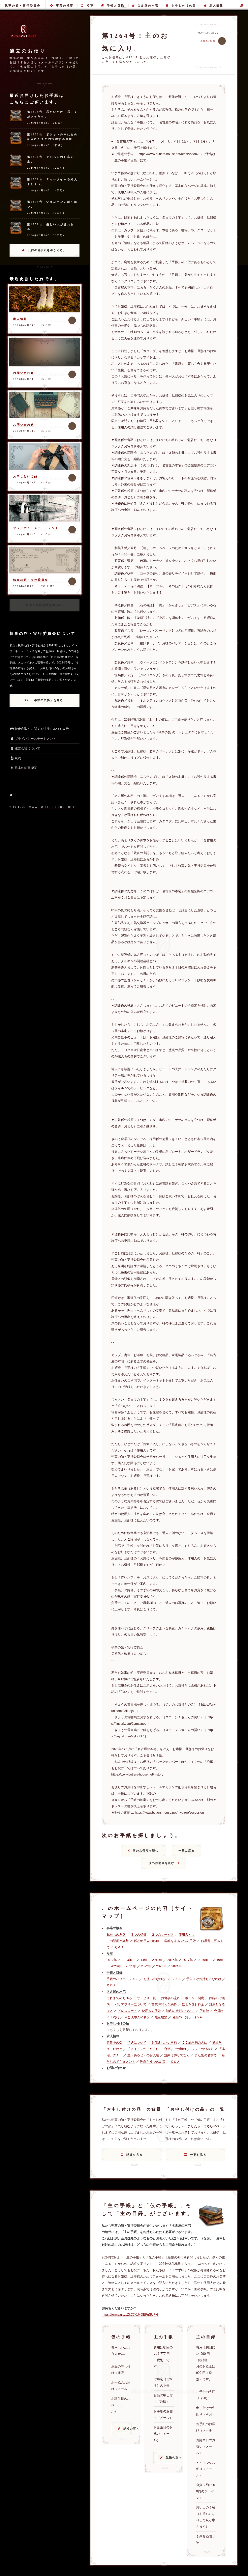 Image resolution: width=248 pixels, height=2576 pixels. What do you see at coordinates (142, 1960) in the screenshot?
I see `2014年` at bounding box center [142, 1960].